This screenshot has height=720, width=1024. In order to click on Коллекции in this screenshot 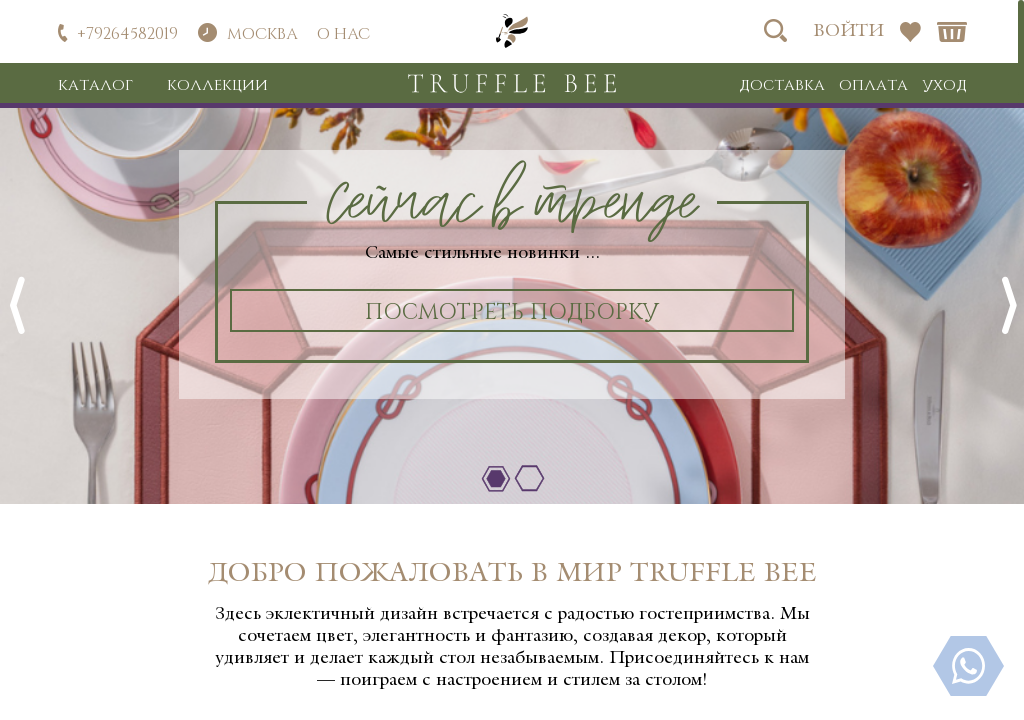, I will do `click(217, 84)`.